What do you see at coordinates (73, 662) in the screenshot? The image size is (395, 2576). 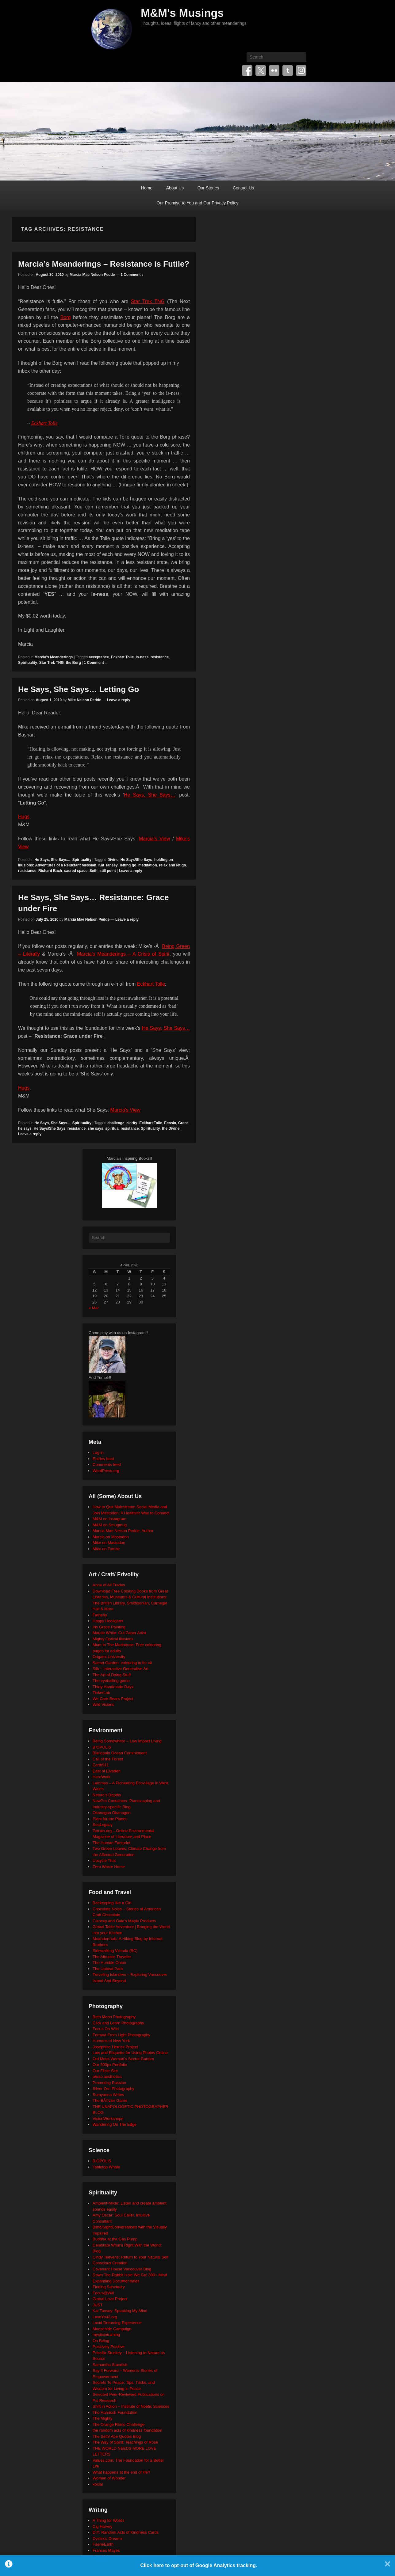 I see `the Borg` at bounding box center [73, 662].